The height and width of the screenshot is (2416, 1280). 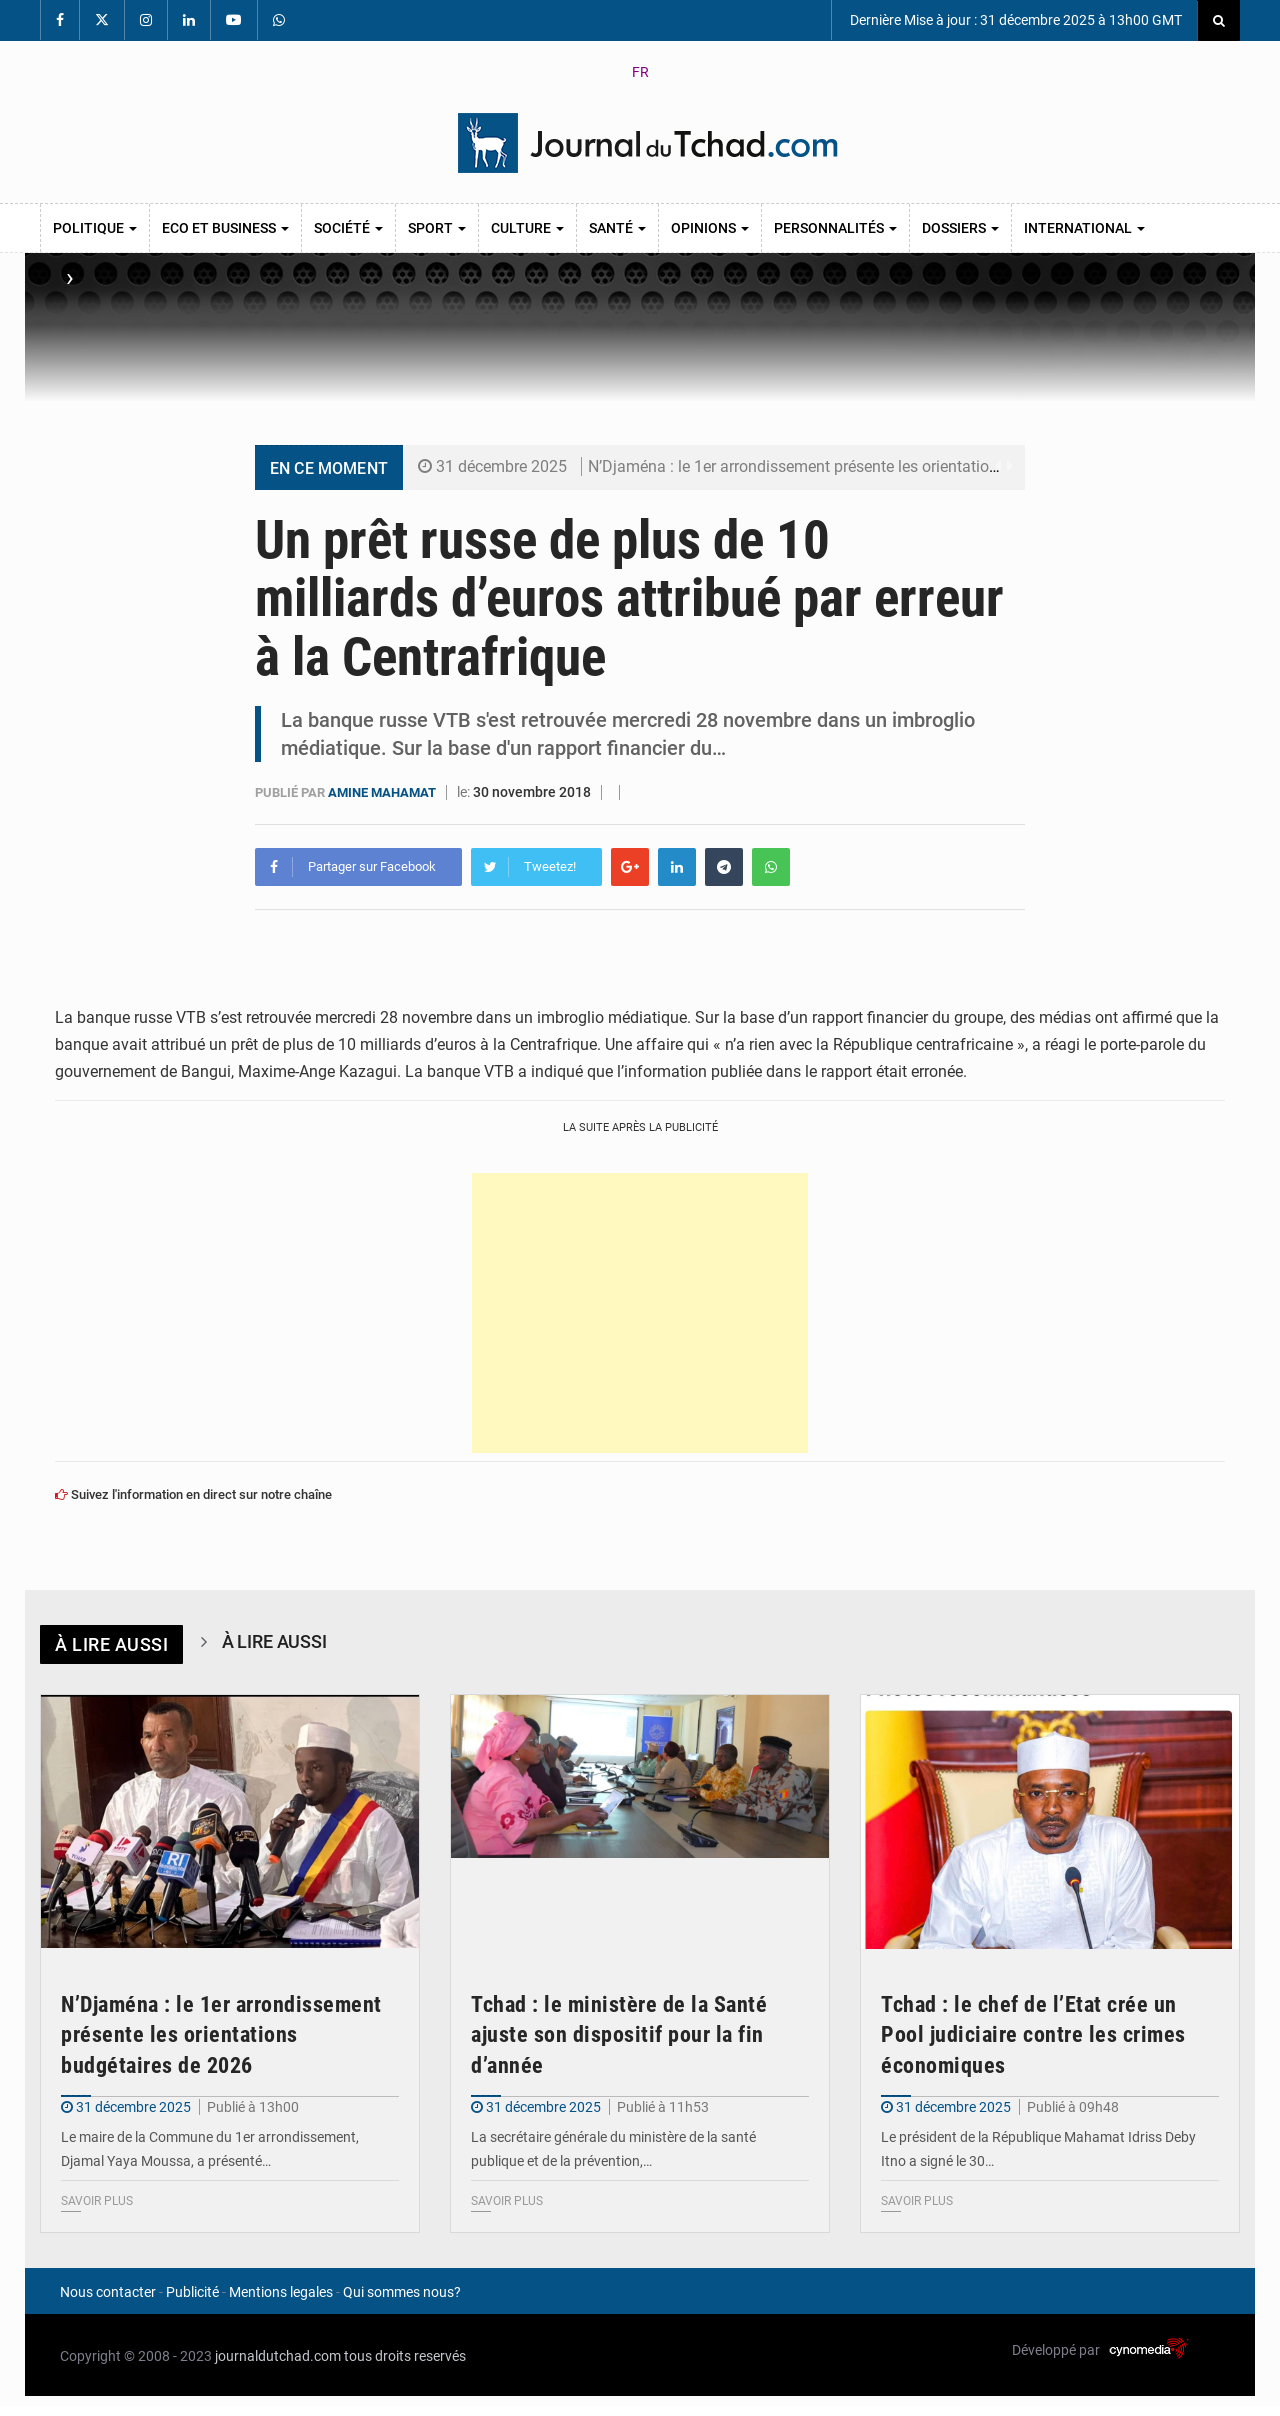 I want to click on Qui sommes nous?, so click(x=402, y=2291).